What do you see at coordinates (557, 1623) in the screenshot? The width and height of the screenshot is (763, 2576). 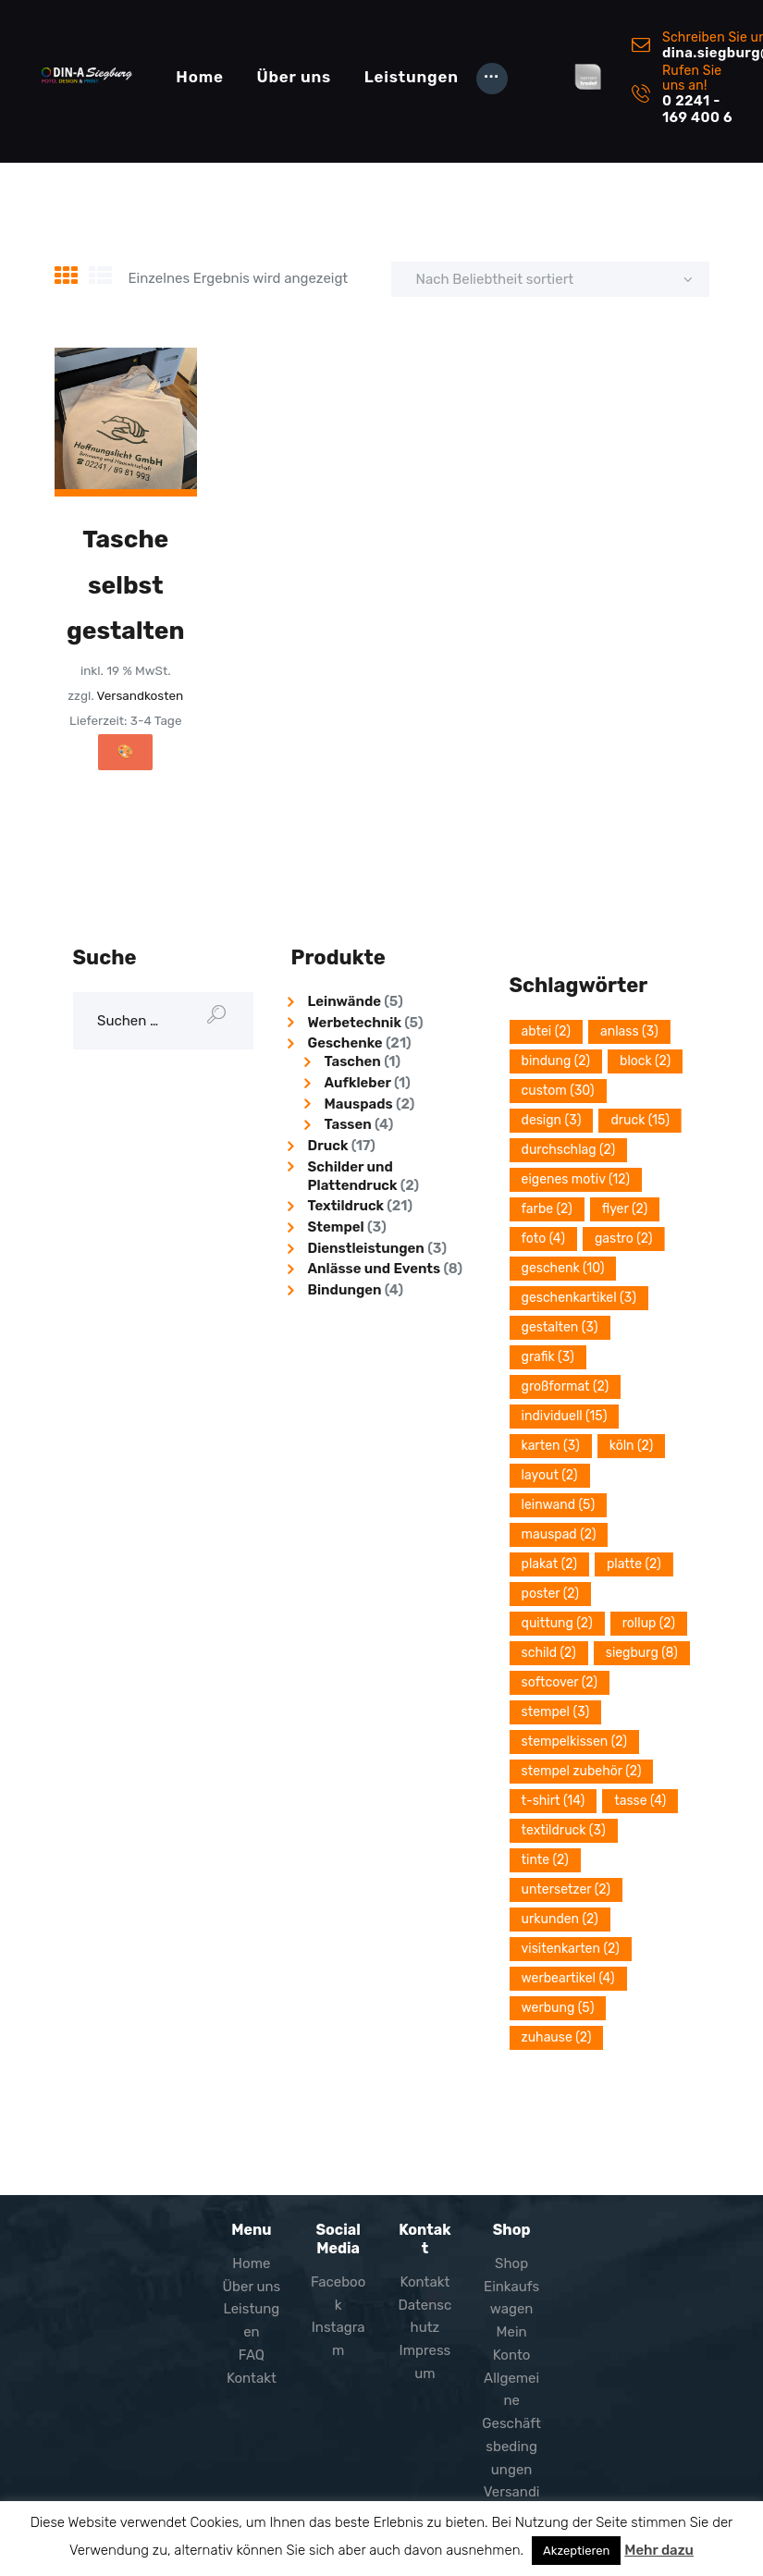 I see `quittung [quittung (2 Einträge)]` at bounding box center [557, 1623].